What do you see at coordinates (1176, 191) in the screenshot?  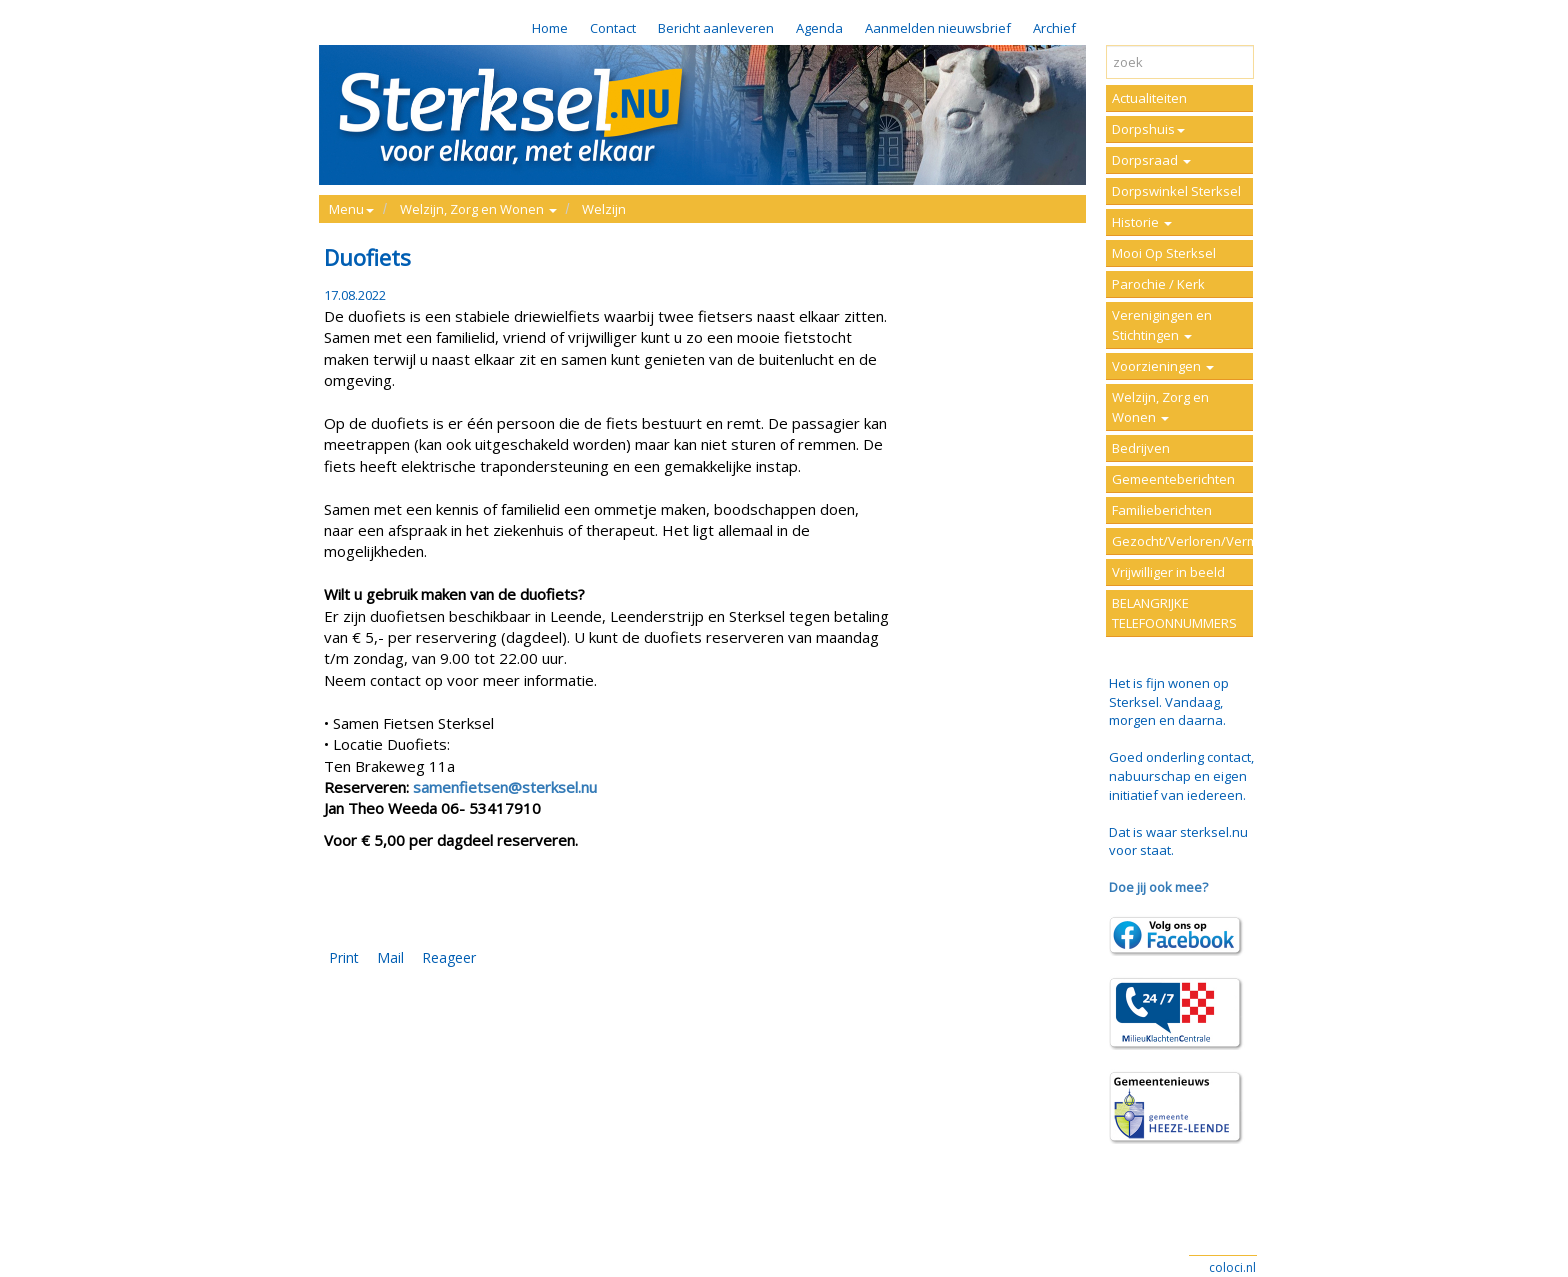 I see `Dorpswinkel Sterksel` at bounding box center [1176, 191].